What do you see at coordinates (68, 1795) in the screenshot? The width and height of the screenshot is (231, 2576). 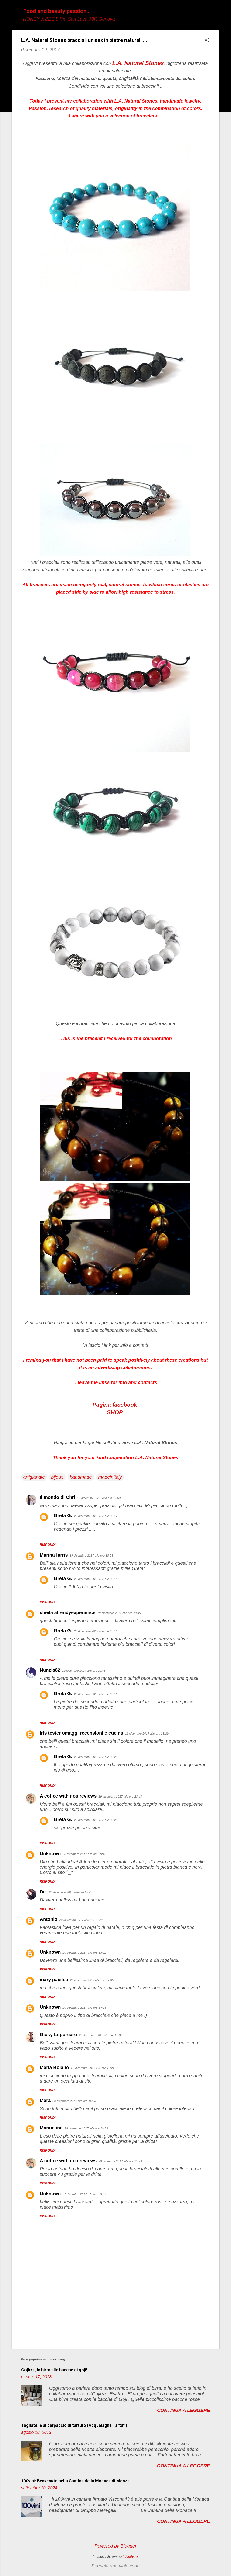 I see `A coffee with noa reviews` at bounding box center [68, 1795].